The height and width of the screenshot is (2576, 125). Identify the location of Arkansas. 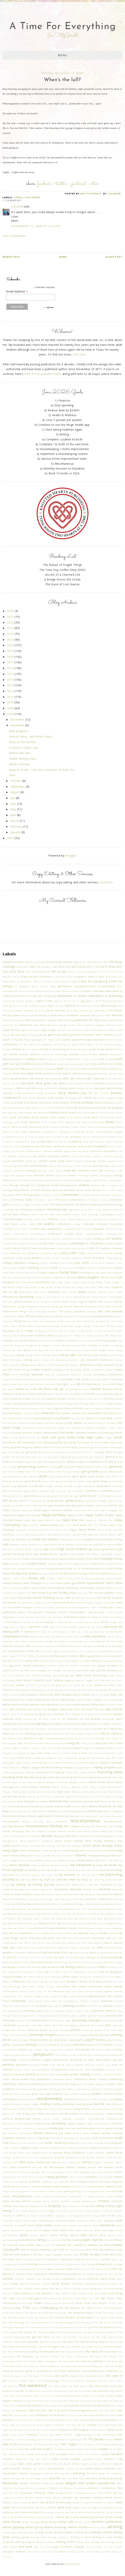
(47, 1044).